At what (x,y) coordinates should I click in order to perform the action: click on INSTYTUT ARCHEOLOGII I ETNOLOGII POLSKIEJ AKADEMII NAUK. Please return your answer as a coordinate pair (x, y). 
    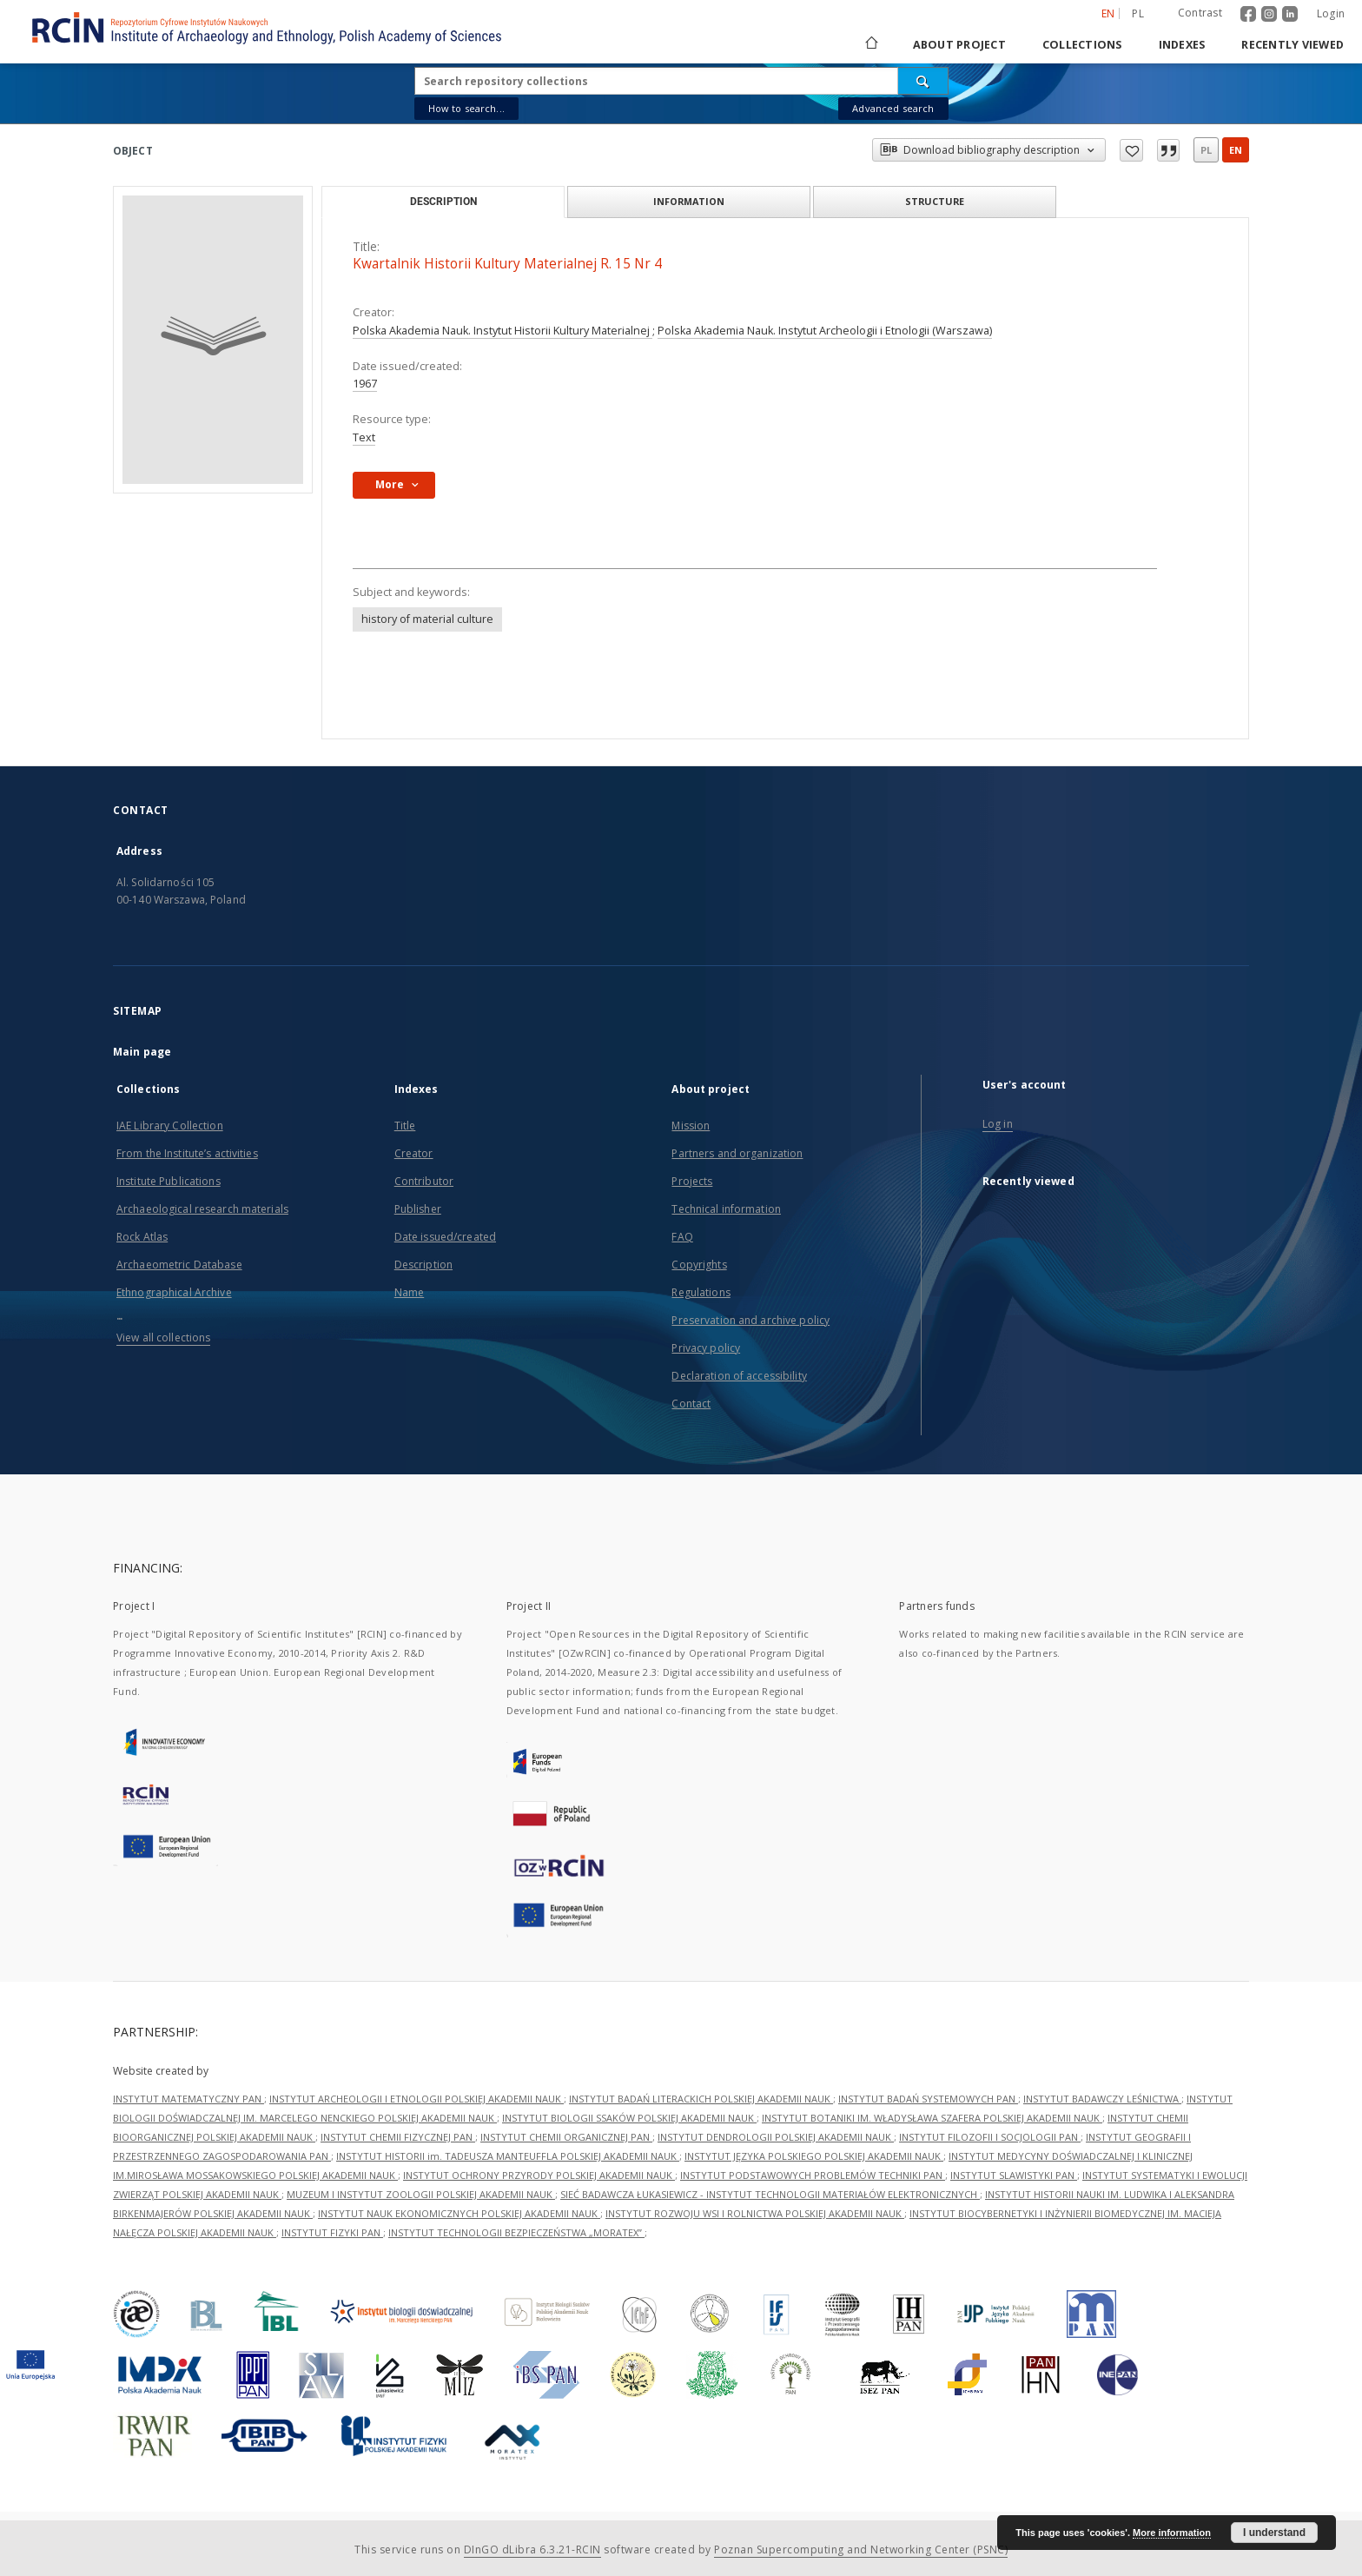
    Looking at the image, I should click on (416, 2098).